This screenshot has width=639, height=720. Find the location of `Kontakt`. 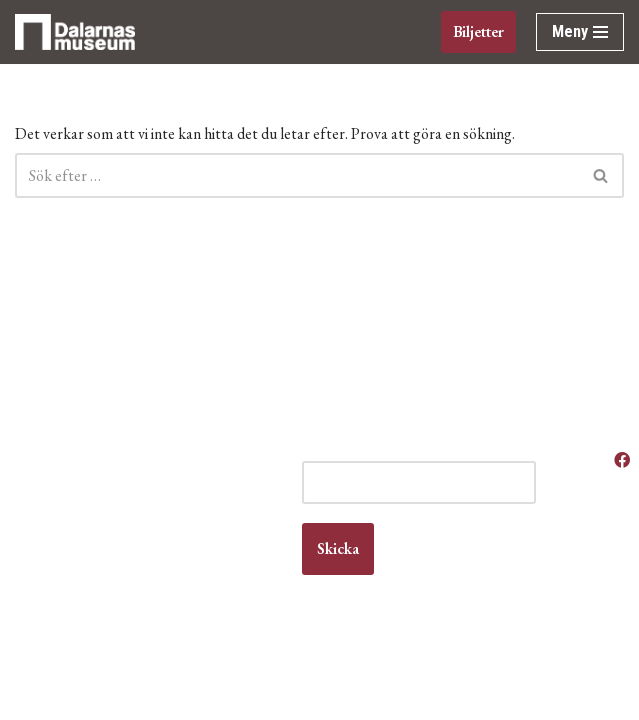

Kontakt is located at coordinates (24, 565).